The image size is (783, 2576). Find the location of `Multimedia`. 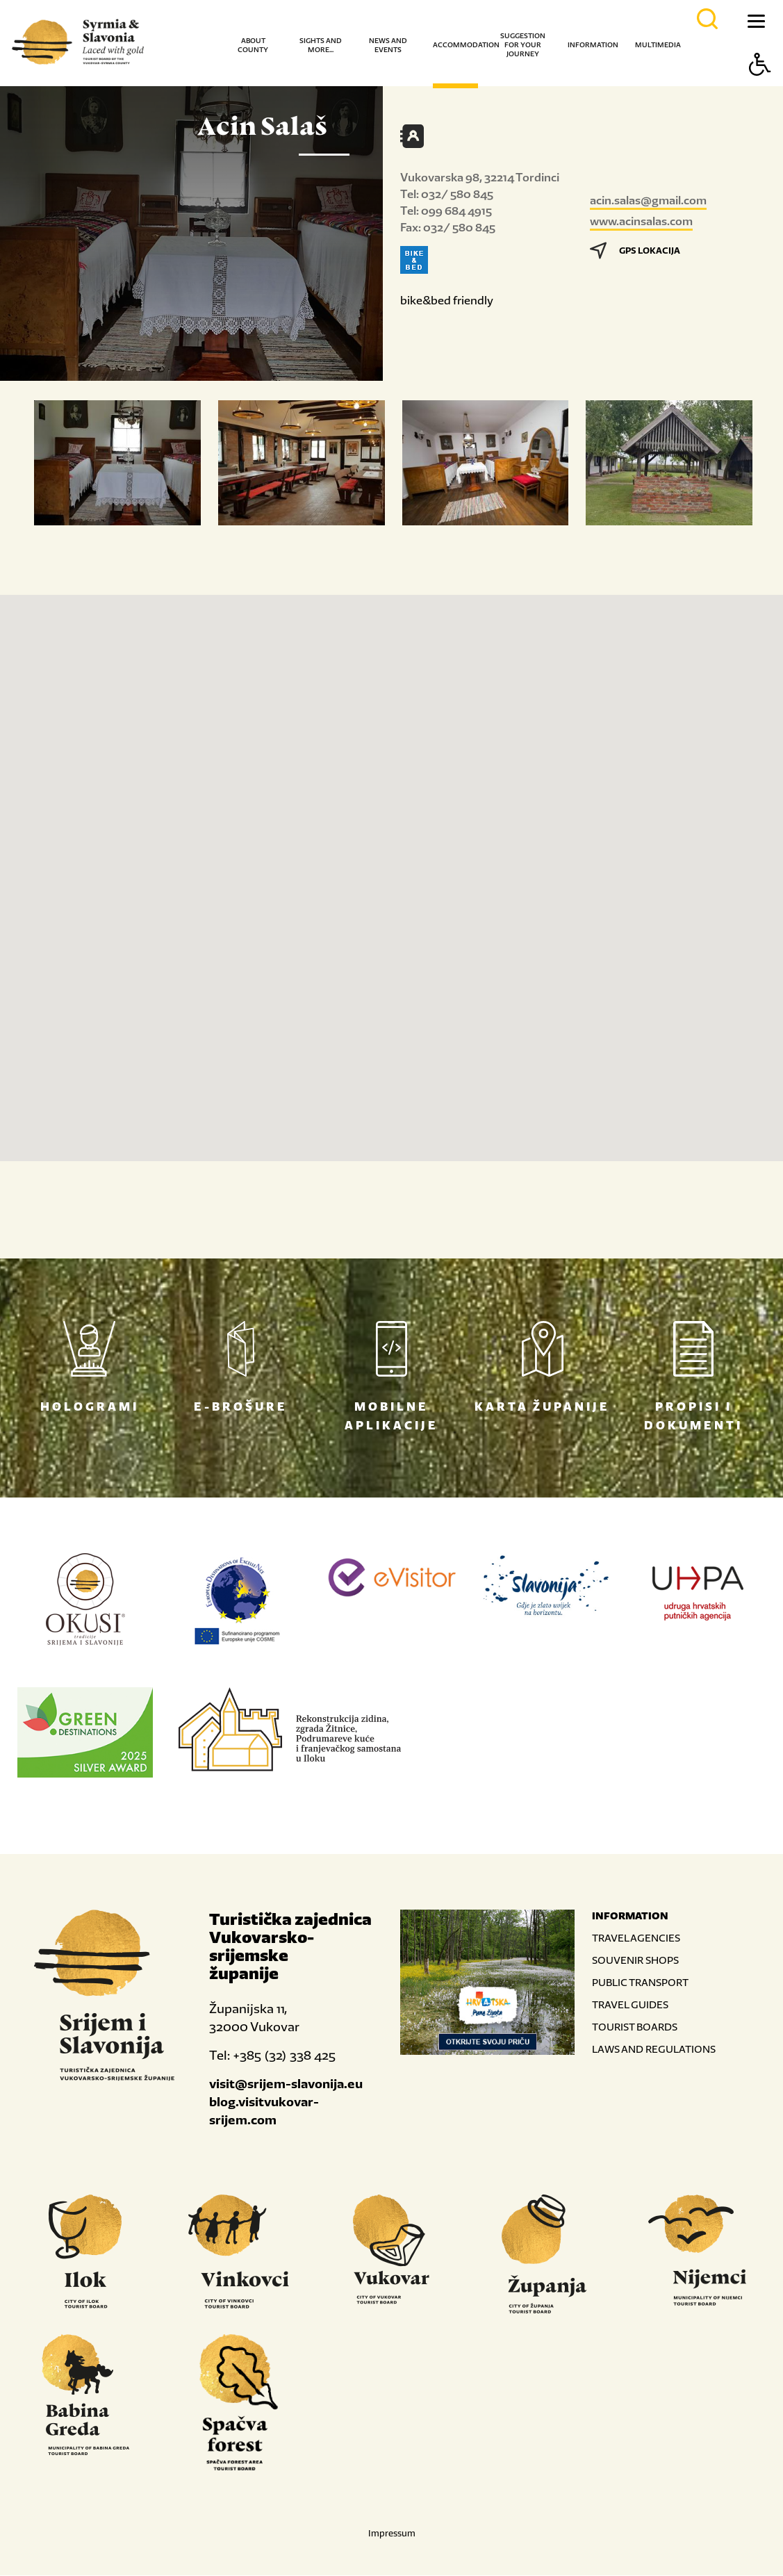

Multimedia is located at coordinates (658, 44).